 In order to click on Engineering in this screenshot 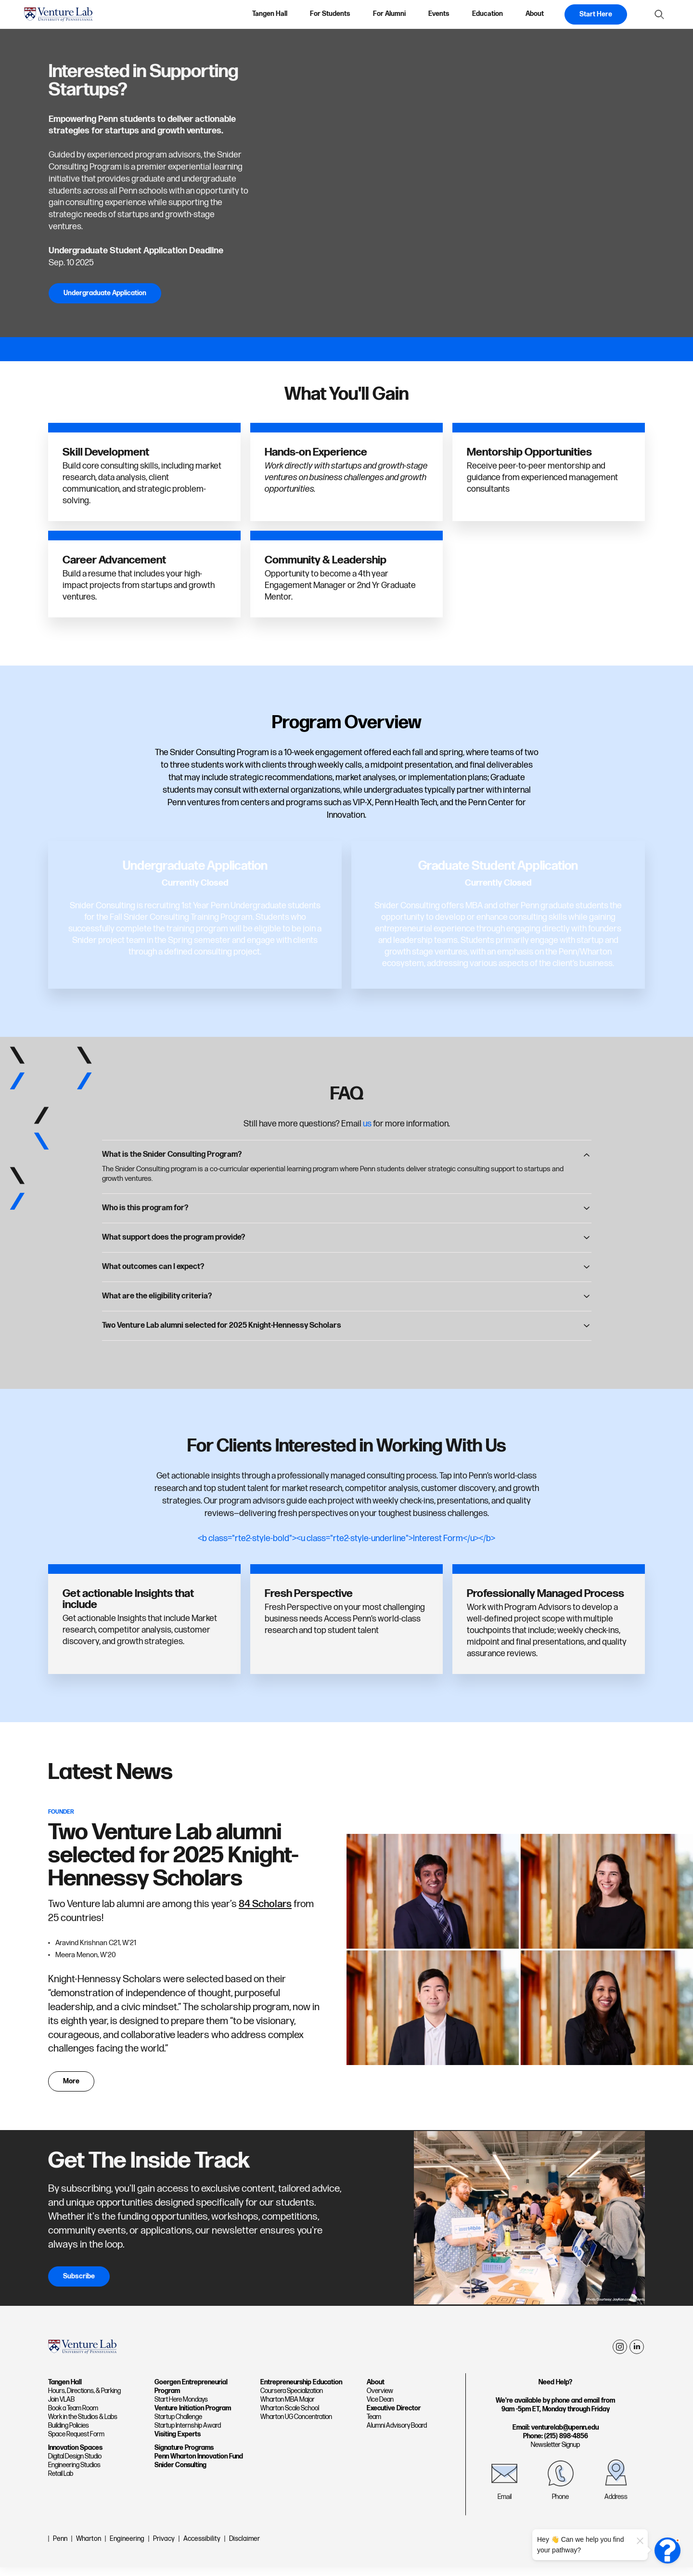, I will do `click(127, 2547)`.